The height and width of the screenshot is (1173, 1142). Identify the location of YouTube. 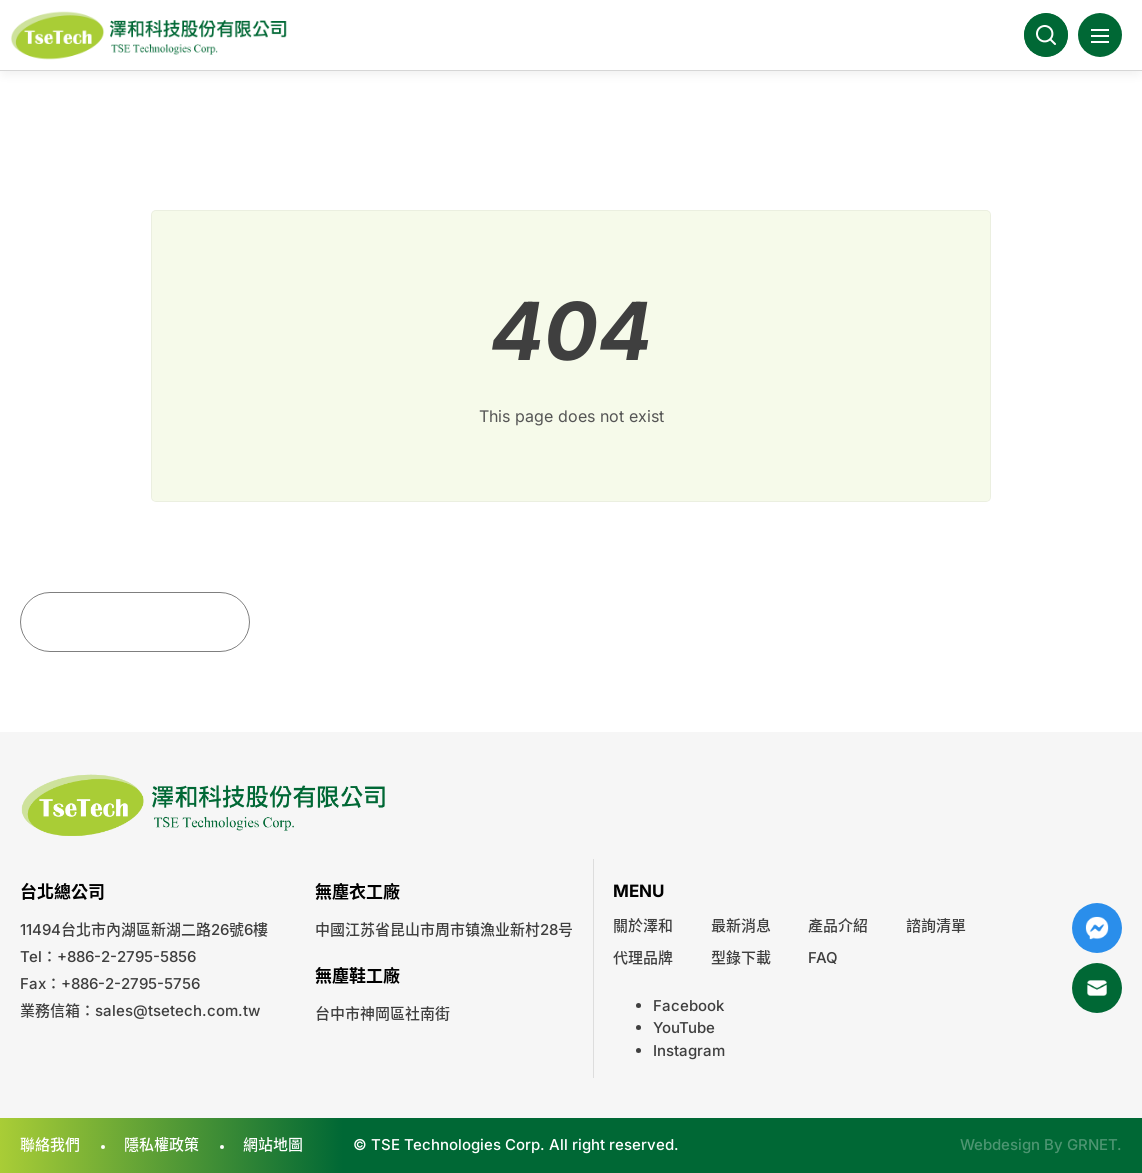
(684, 1027).